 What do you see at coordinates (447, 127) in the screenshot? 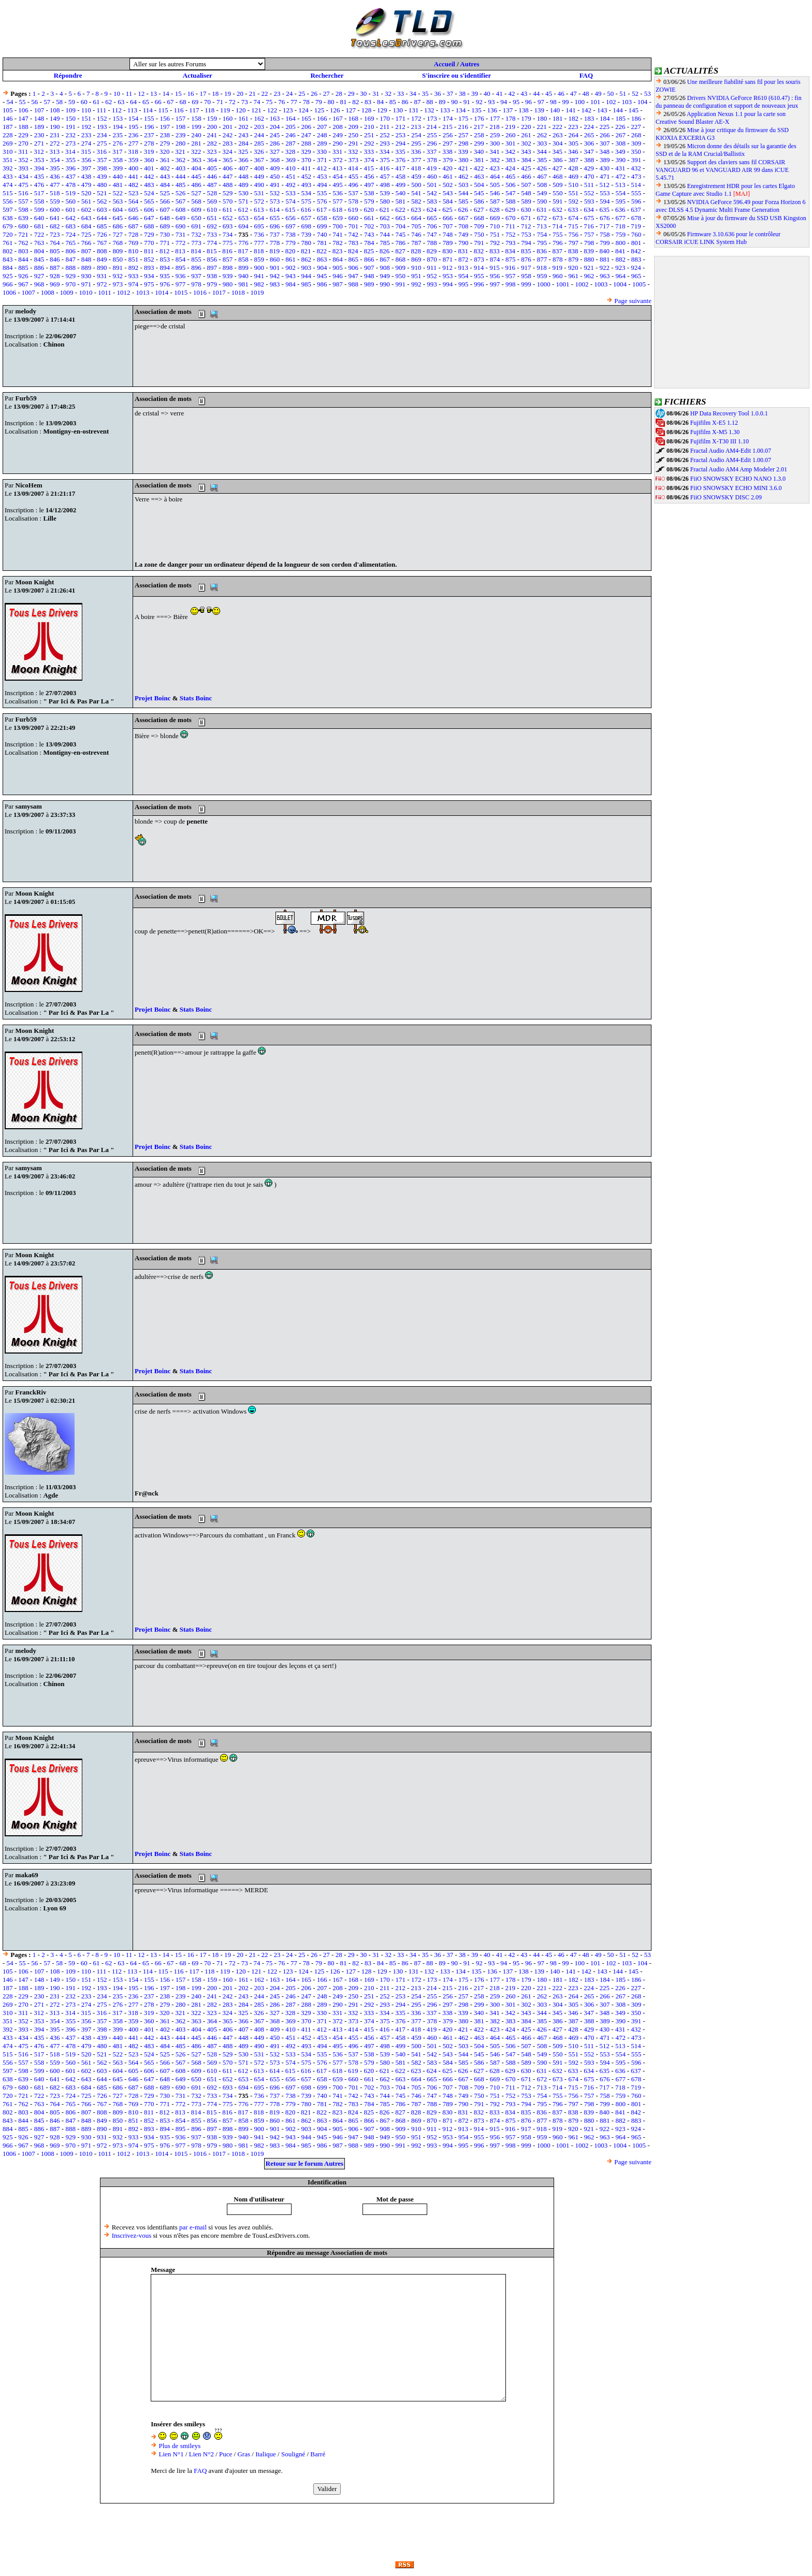
I see `215` at bounding box center [447, 127].